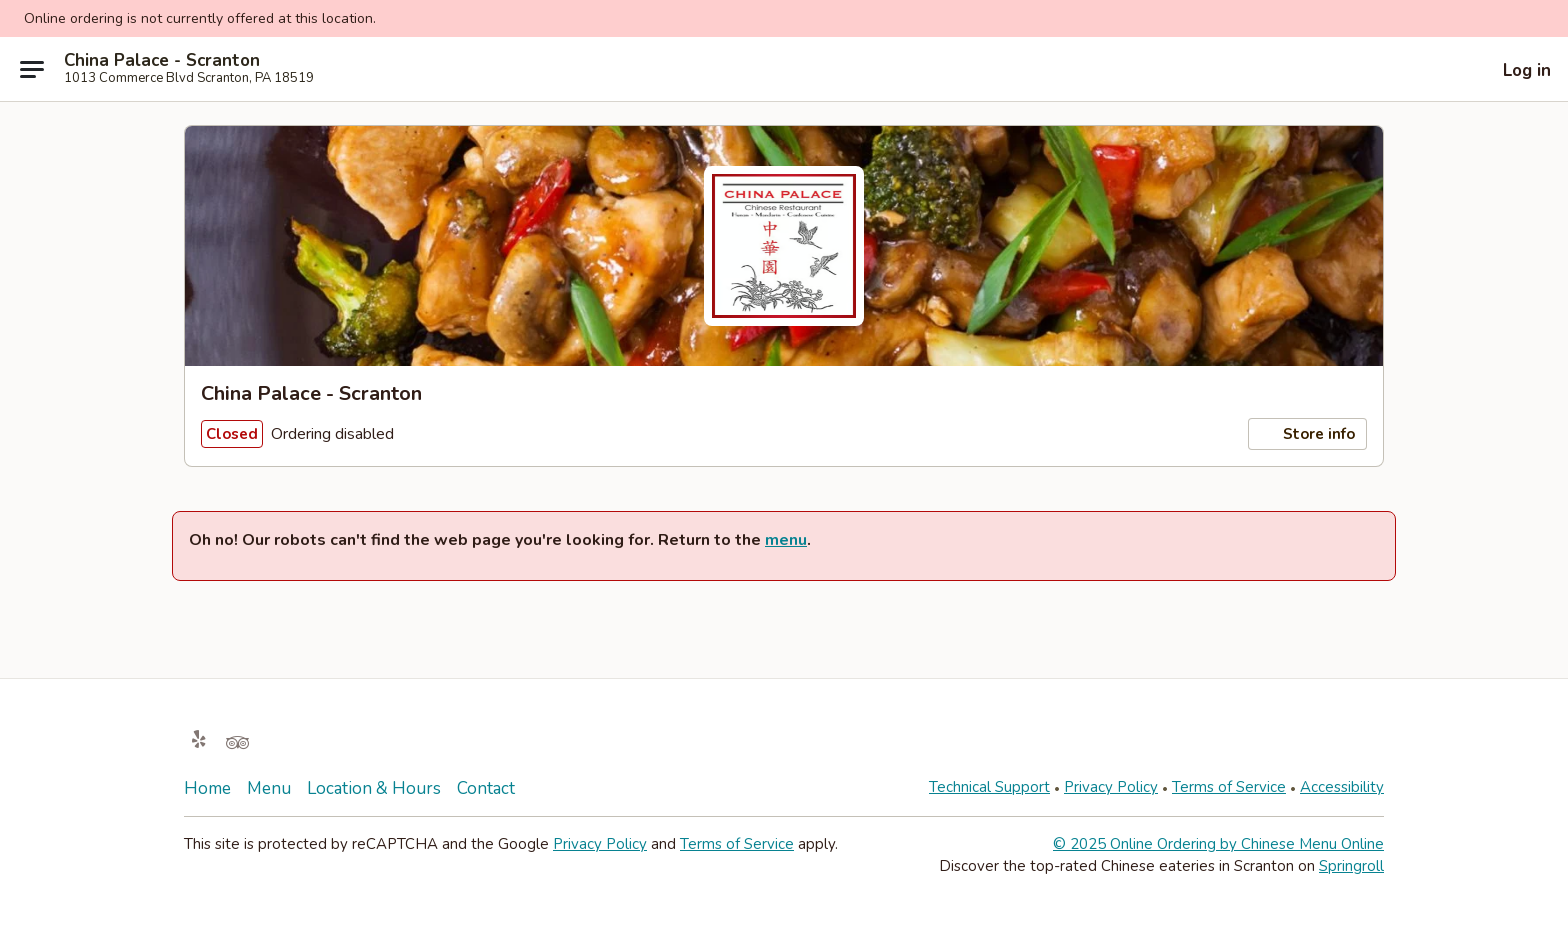 Image resolution: width=1568 pixels, height=925 pixels. I want to click on © 2025 Online Ordering by Chinese Menu Online, so click(1218, 844).